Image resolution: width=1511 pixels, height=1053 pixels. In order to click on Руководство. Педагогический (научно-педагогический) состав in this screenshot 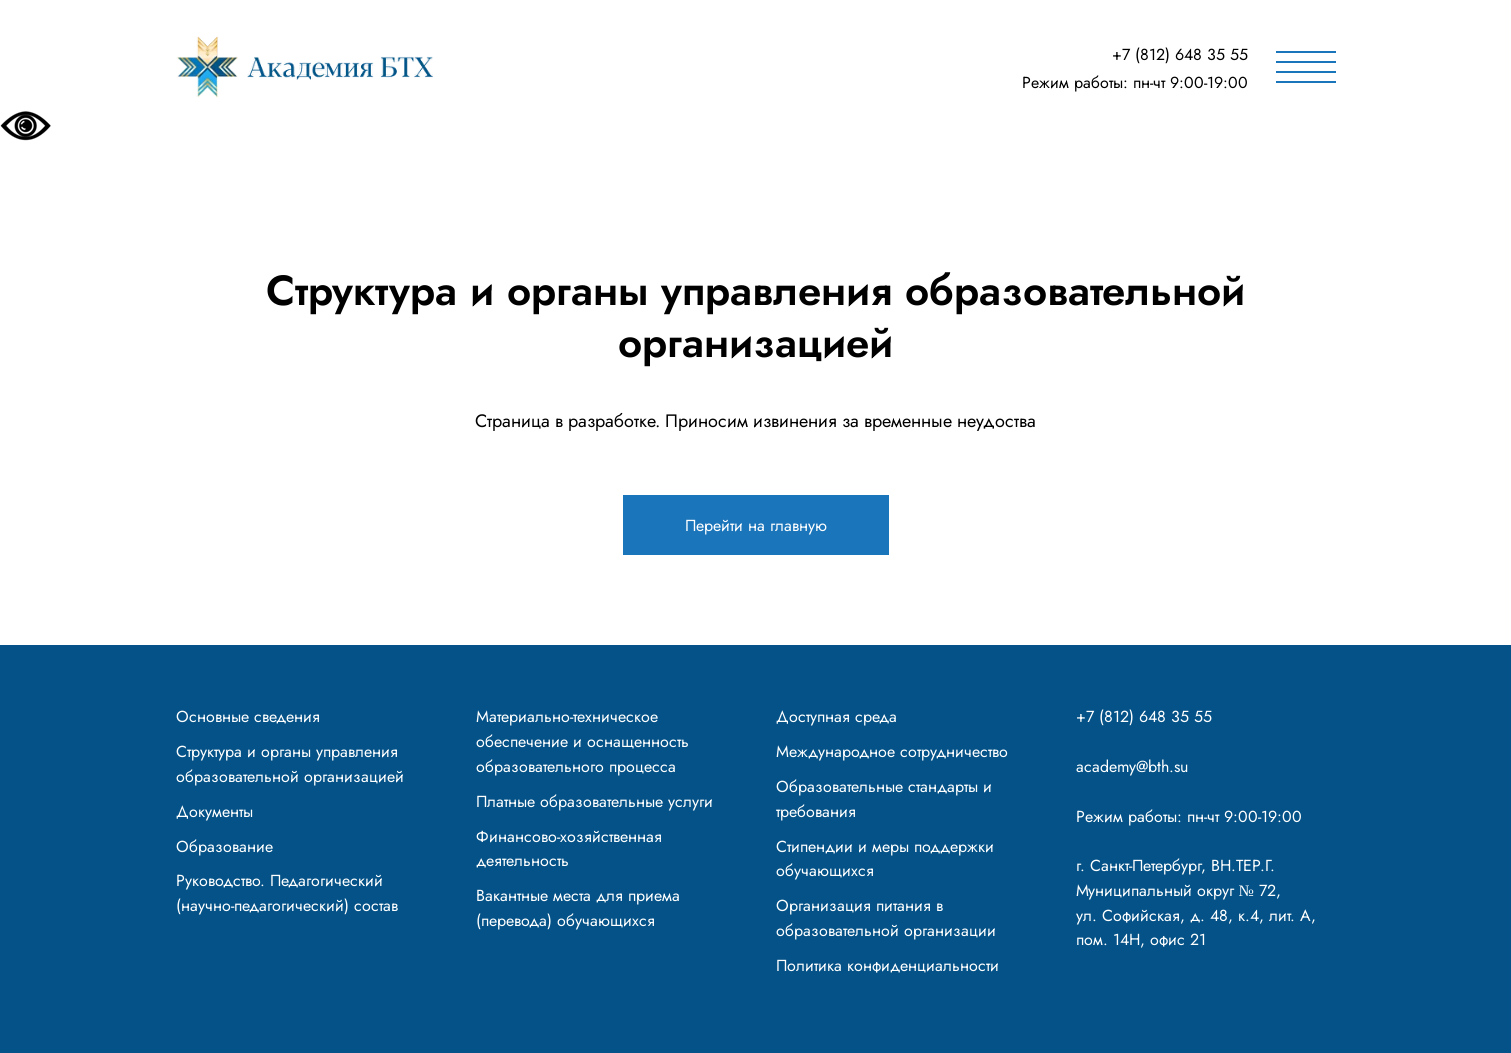, I will do `click(287, 893)`.